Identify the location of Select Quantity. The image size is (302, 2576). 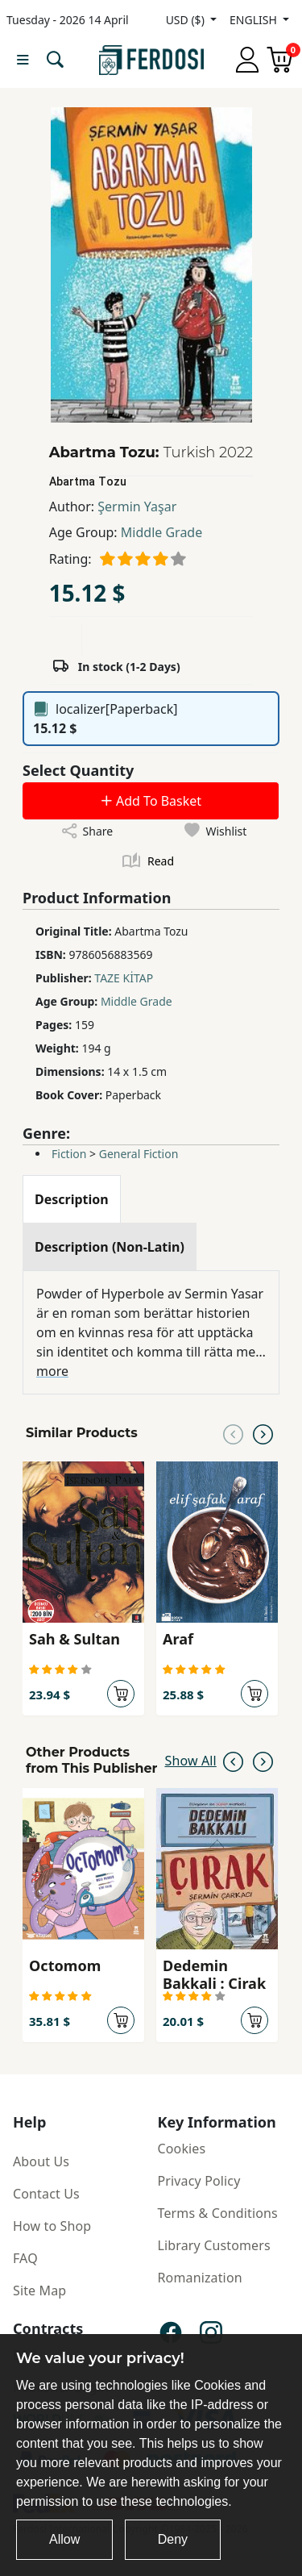
(78, 770).